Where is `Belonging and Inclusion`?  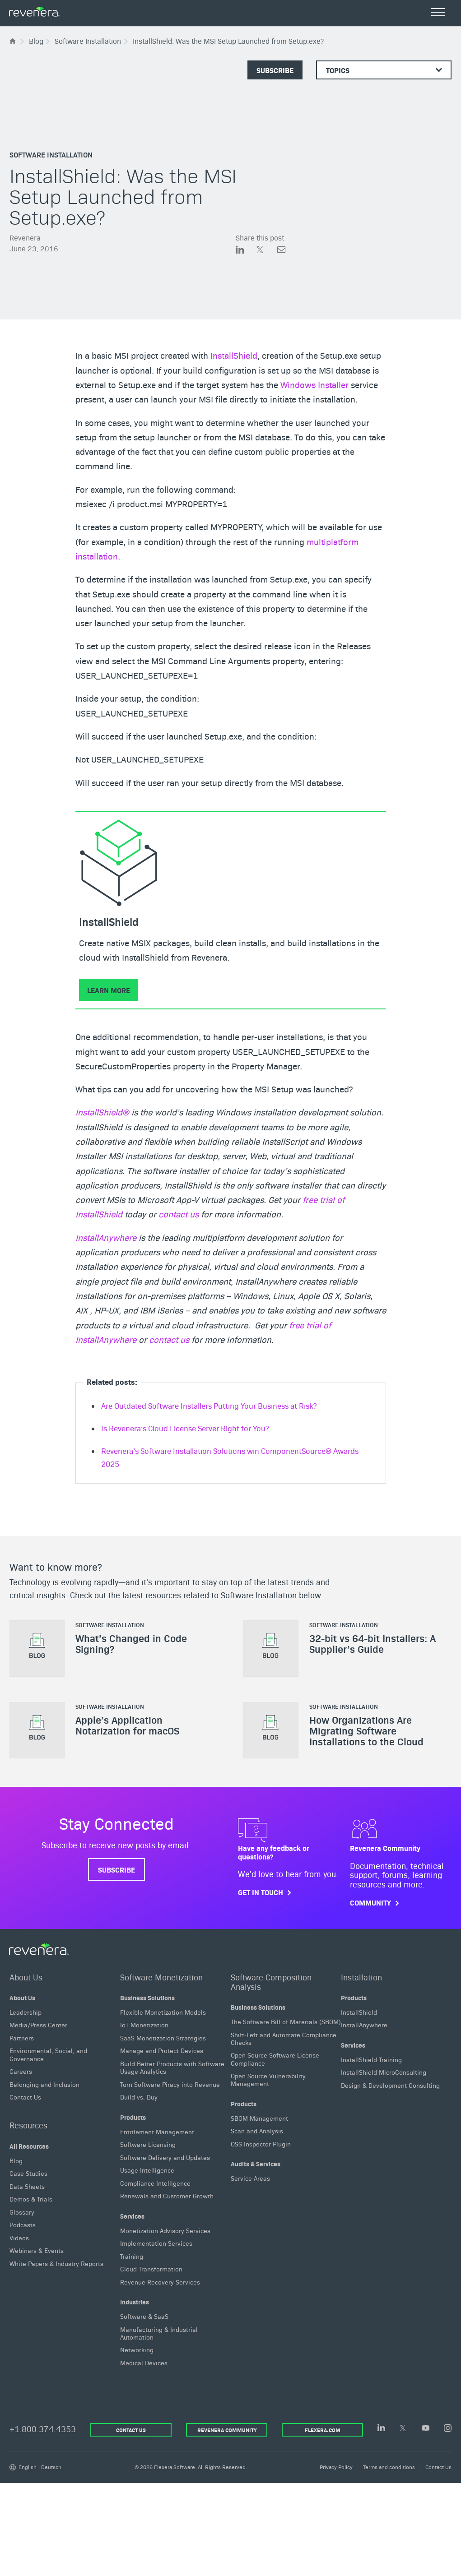
Belonging and Inclusion is located at coordinates (44, 2083).